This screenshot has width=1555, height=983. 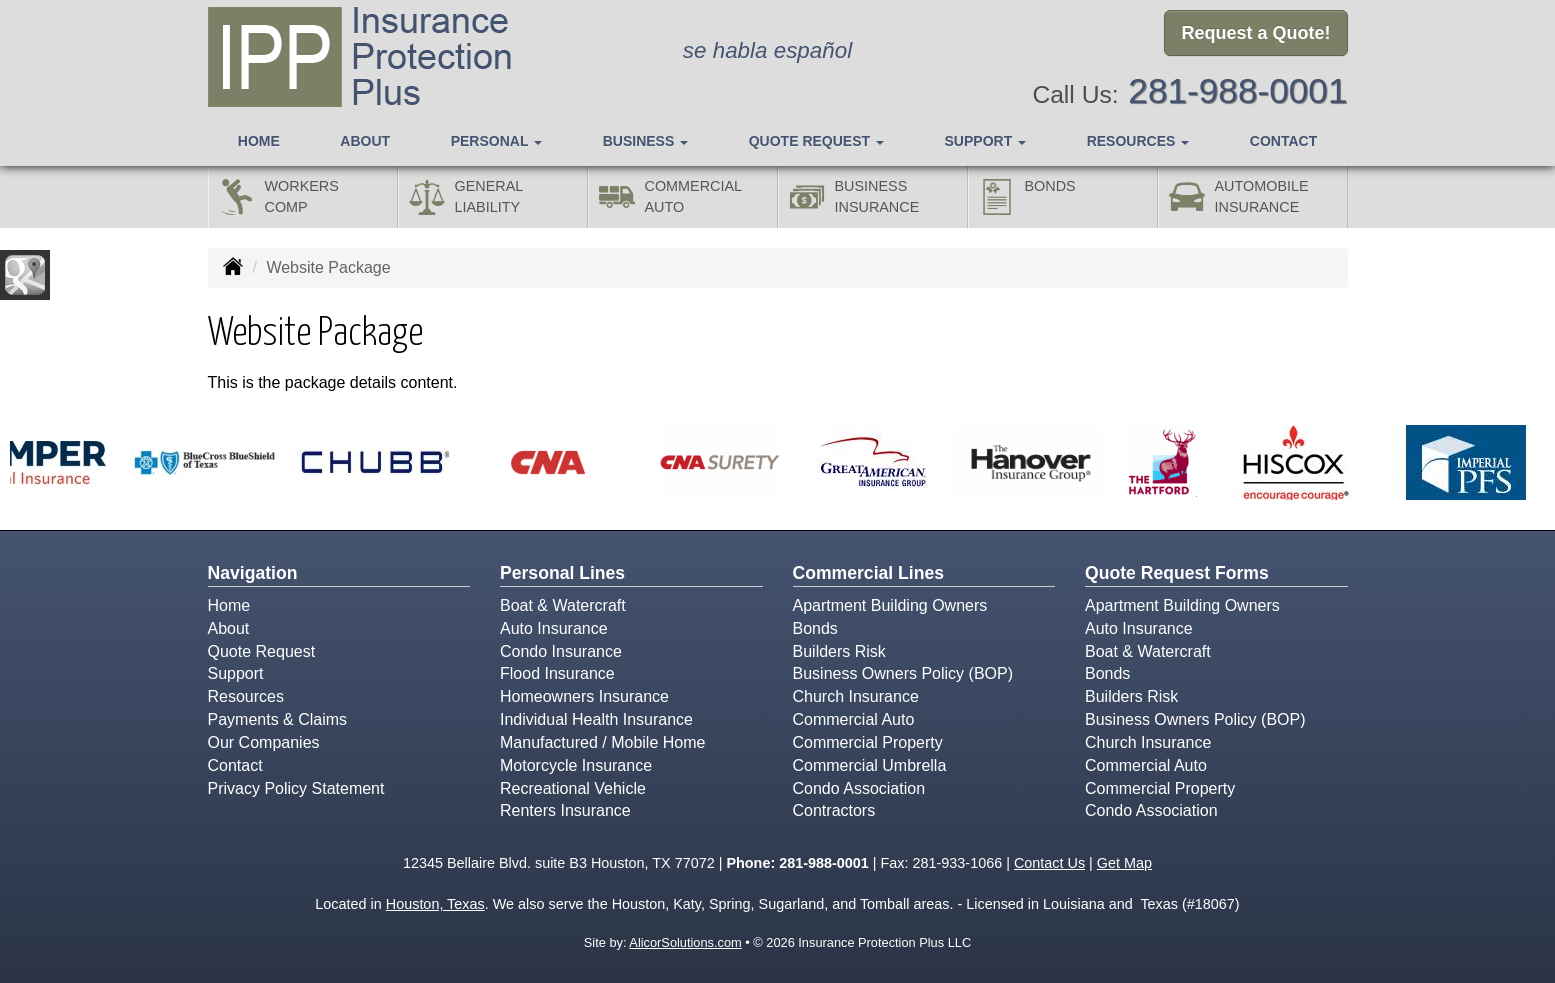 What do you see at coordinates (1237, 90) in the screenshot?
I see `281-988-0001` at bounding box center [1237, 90].